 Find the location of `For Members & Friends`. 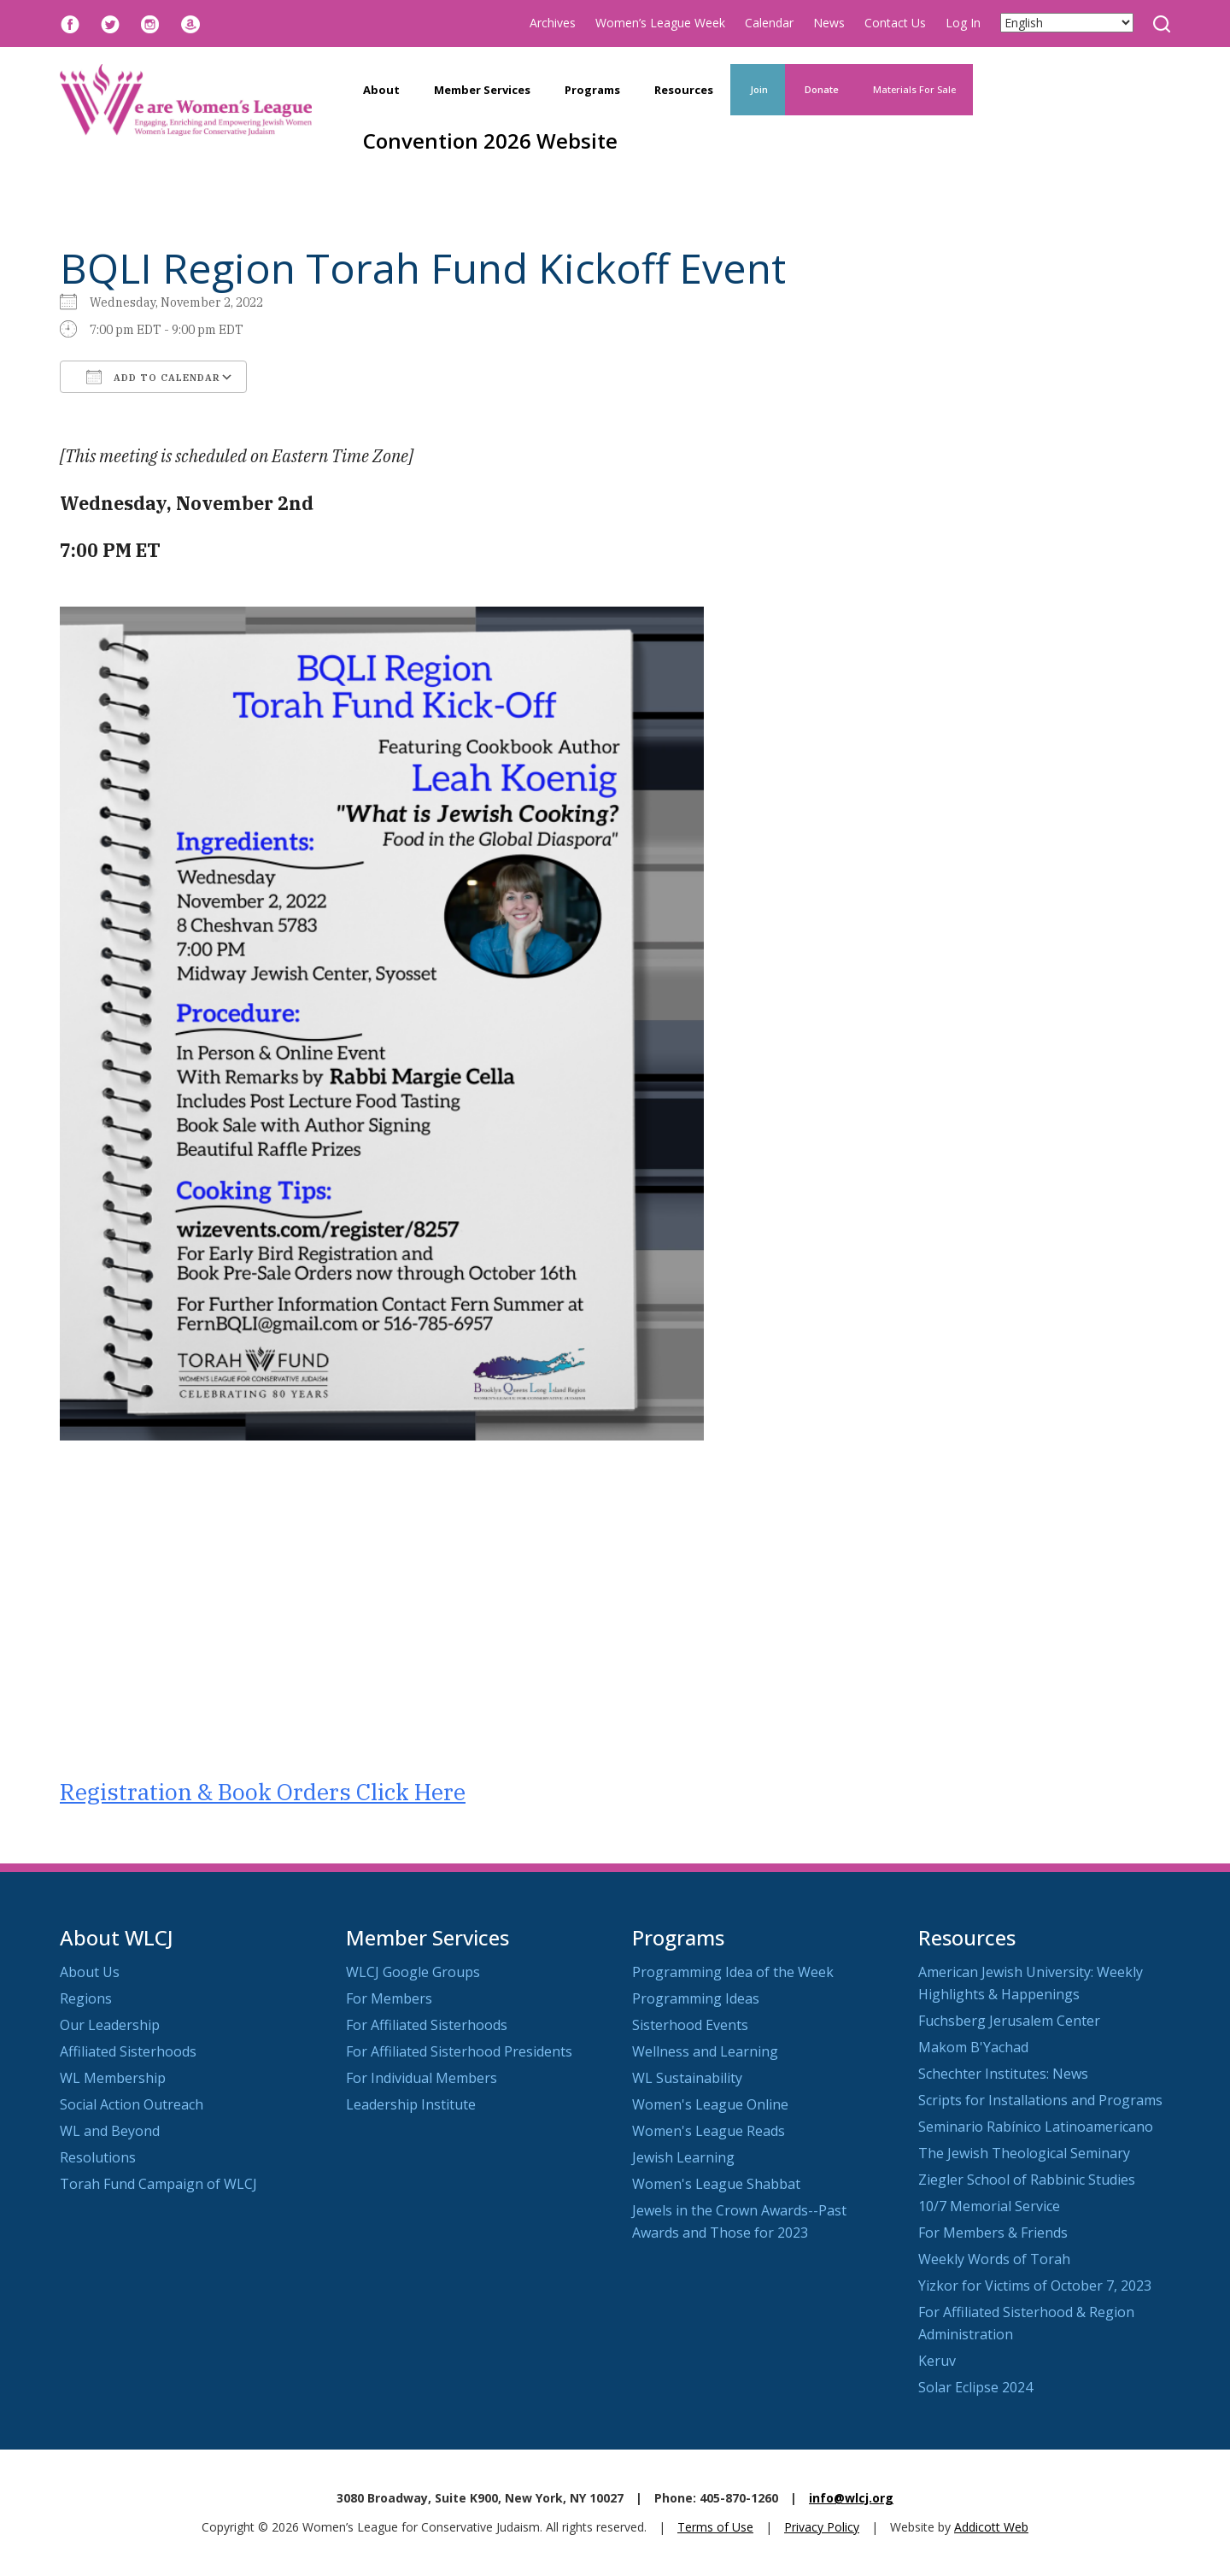

For Members & Friends is located at coordinates (993, 2232).